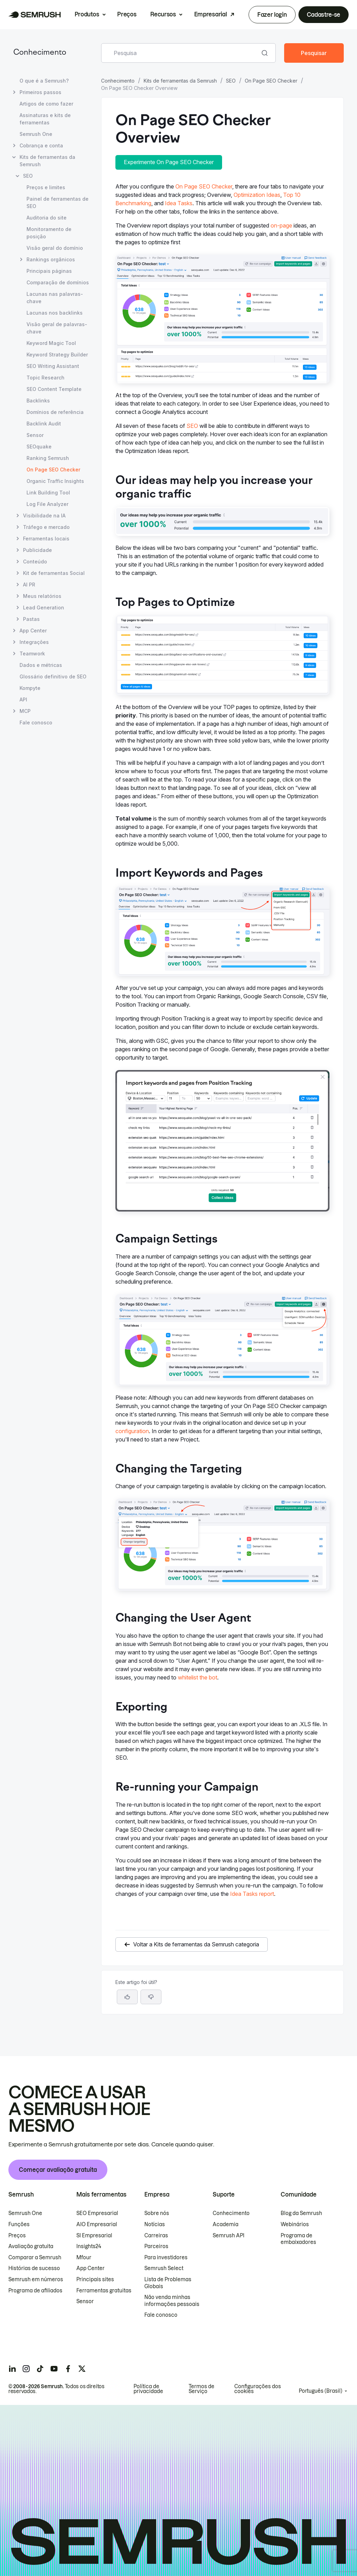  What do you see at coordinates (45, 187) in the screenshot?
I see `Preços e limites [Abrir página Preços e limites]` at bounding box center [45, 187].